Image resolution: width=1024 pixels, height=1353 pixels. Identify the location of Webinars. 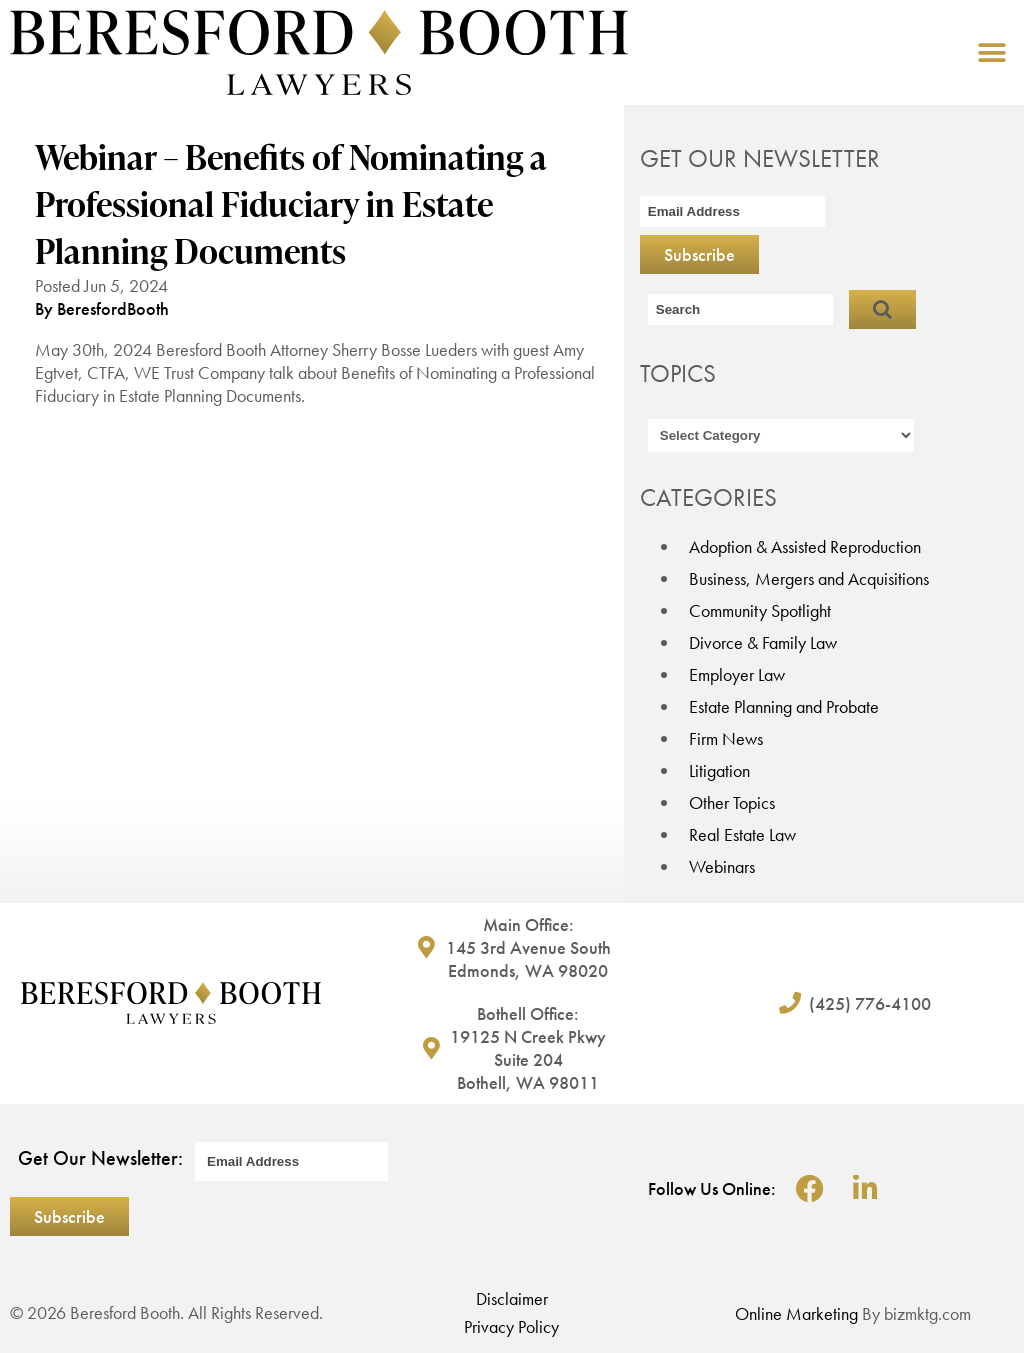
(722, 866).